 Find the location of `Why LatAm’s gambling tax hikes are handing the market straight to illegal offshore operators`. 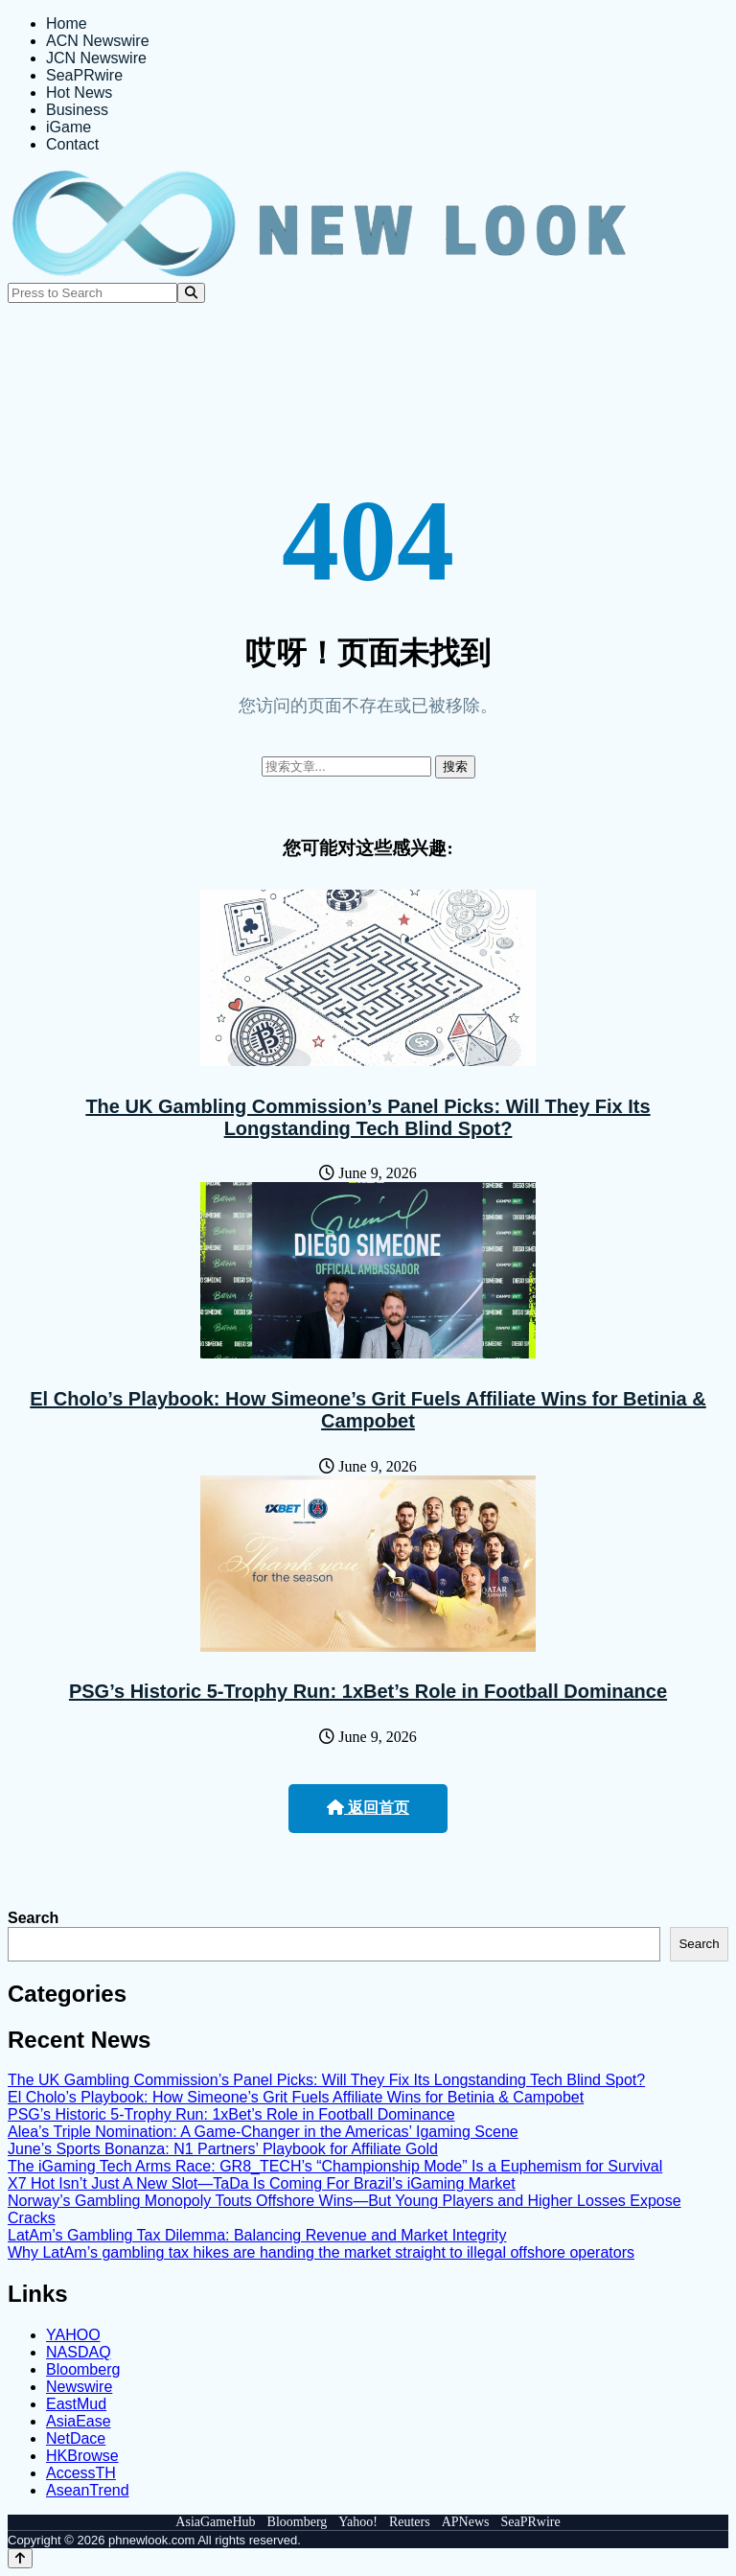

Why LatAm’s gambling tax hikes are handing the market straight to illegal offshore operators is located at coordinates (321, 2252).